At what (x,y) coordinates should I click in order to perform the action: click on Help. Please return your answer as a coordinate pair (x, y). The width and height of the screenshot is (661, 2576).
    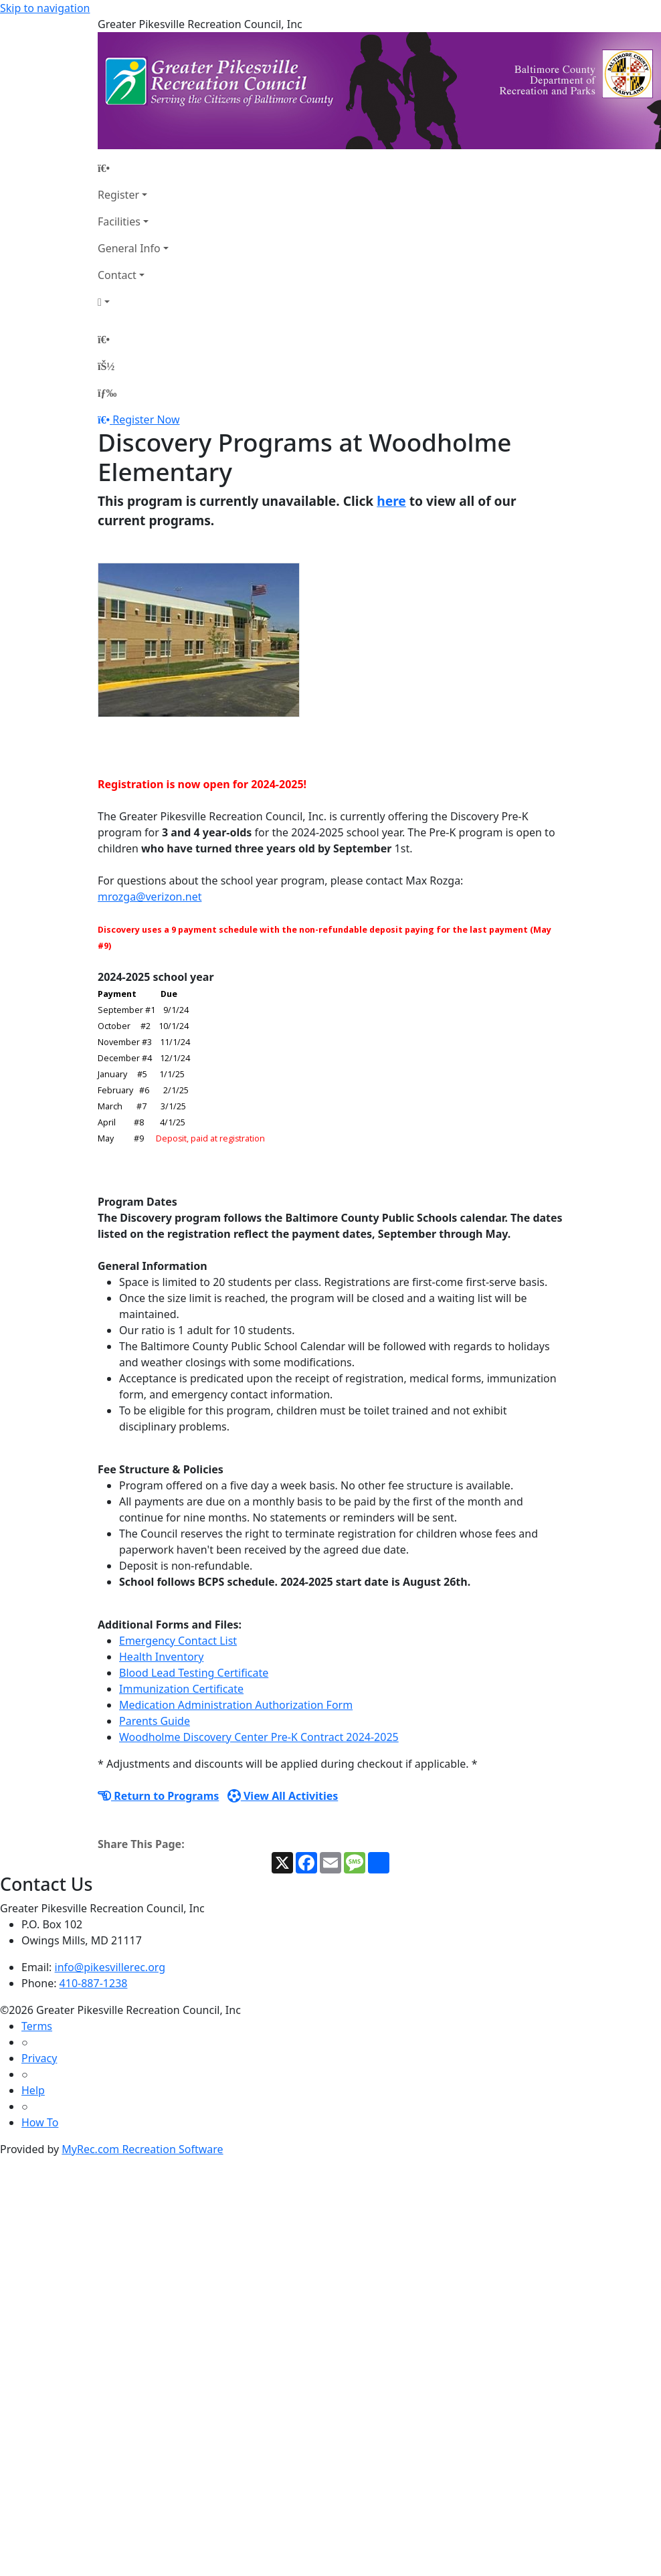
    Looking at the image, I should click on (33, 2090).